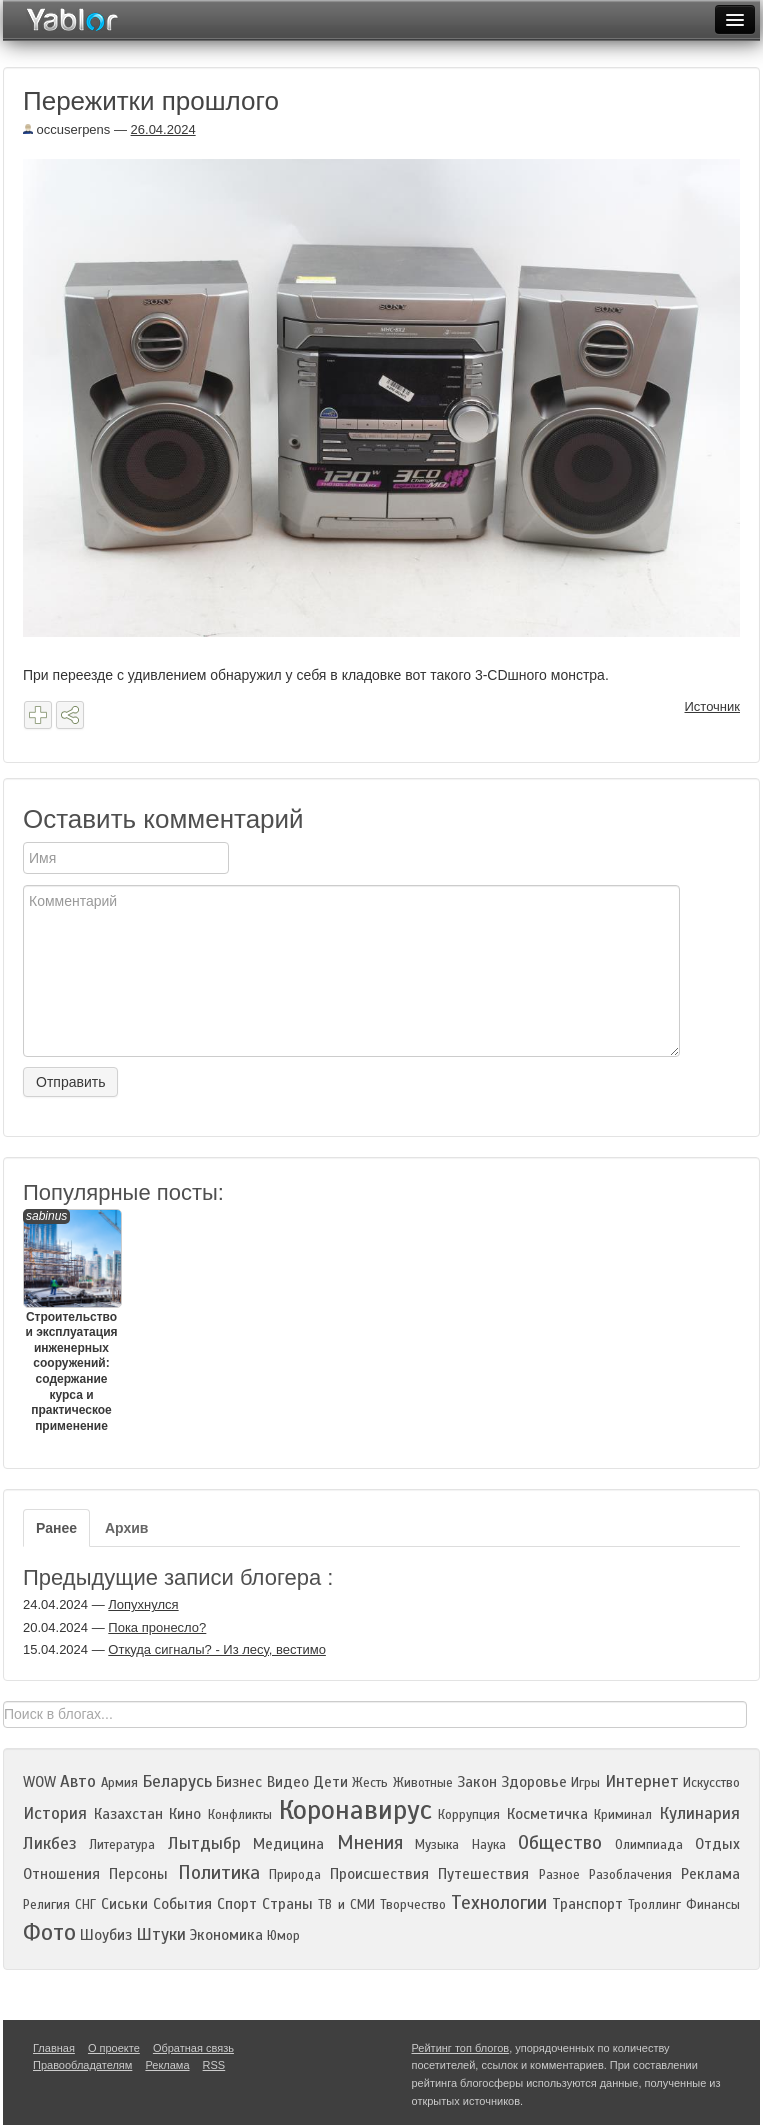  What do you see at coordinates (85, 1905) in the screenshot?
I see `СНГ` at bounding box center [85, 1905].